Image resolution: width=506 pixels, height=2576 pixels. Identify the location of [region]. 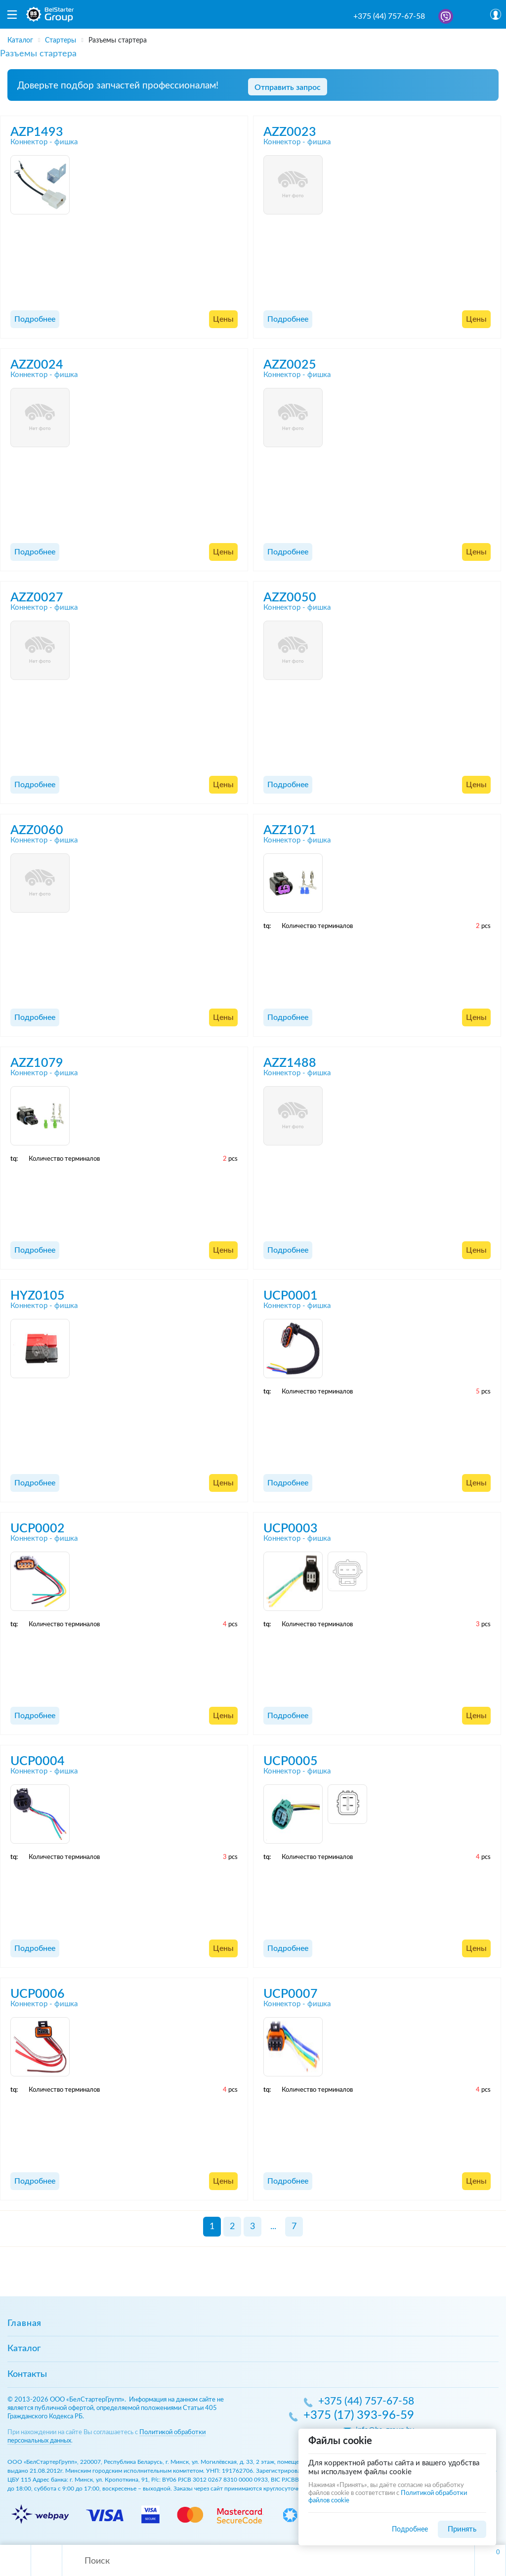
(253, 36).